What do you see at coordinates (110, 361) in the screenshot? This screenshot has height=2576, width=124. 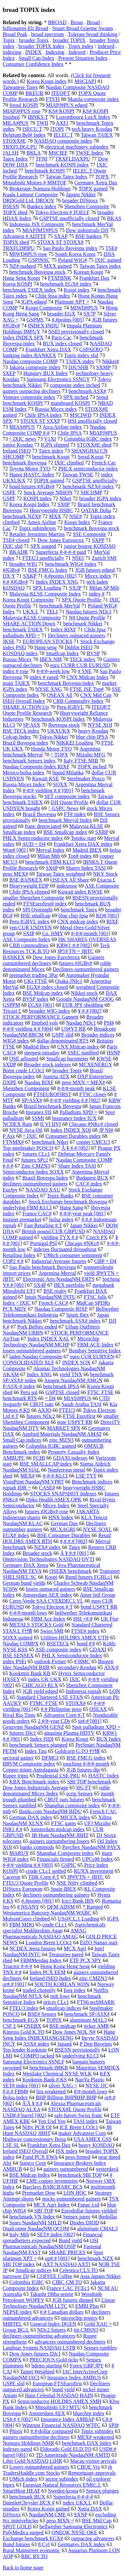 I see `Nikkei#` at bounding box center [110, 361].